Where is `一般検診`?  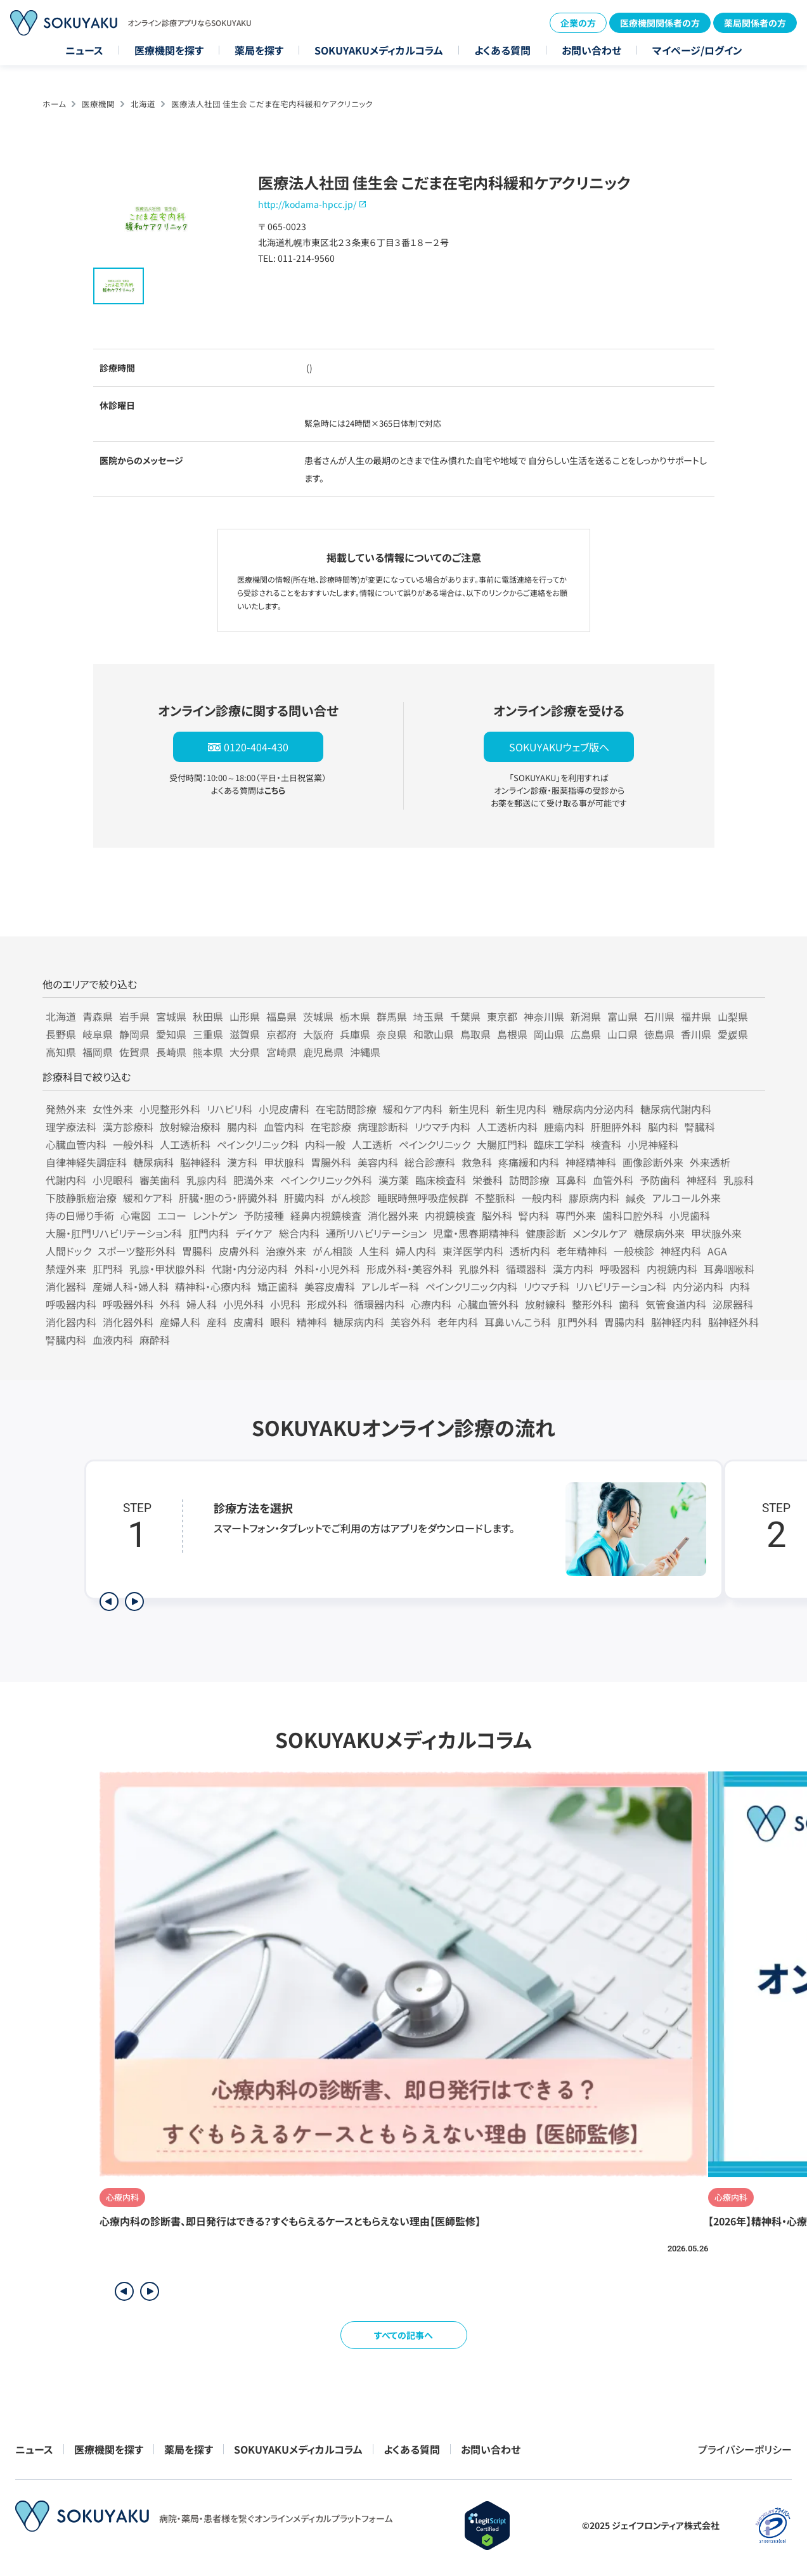 一般検診 is located at coordinates (634, 1251).